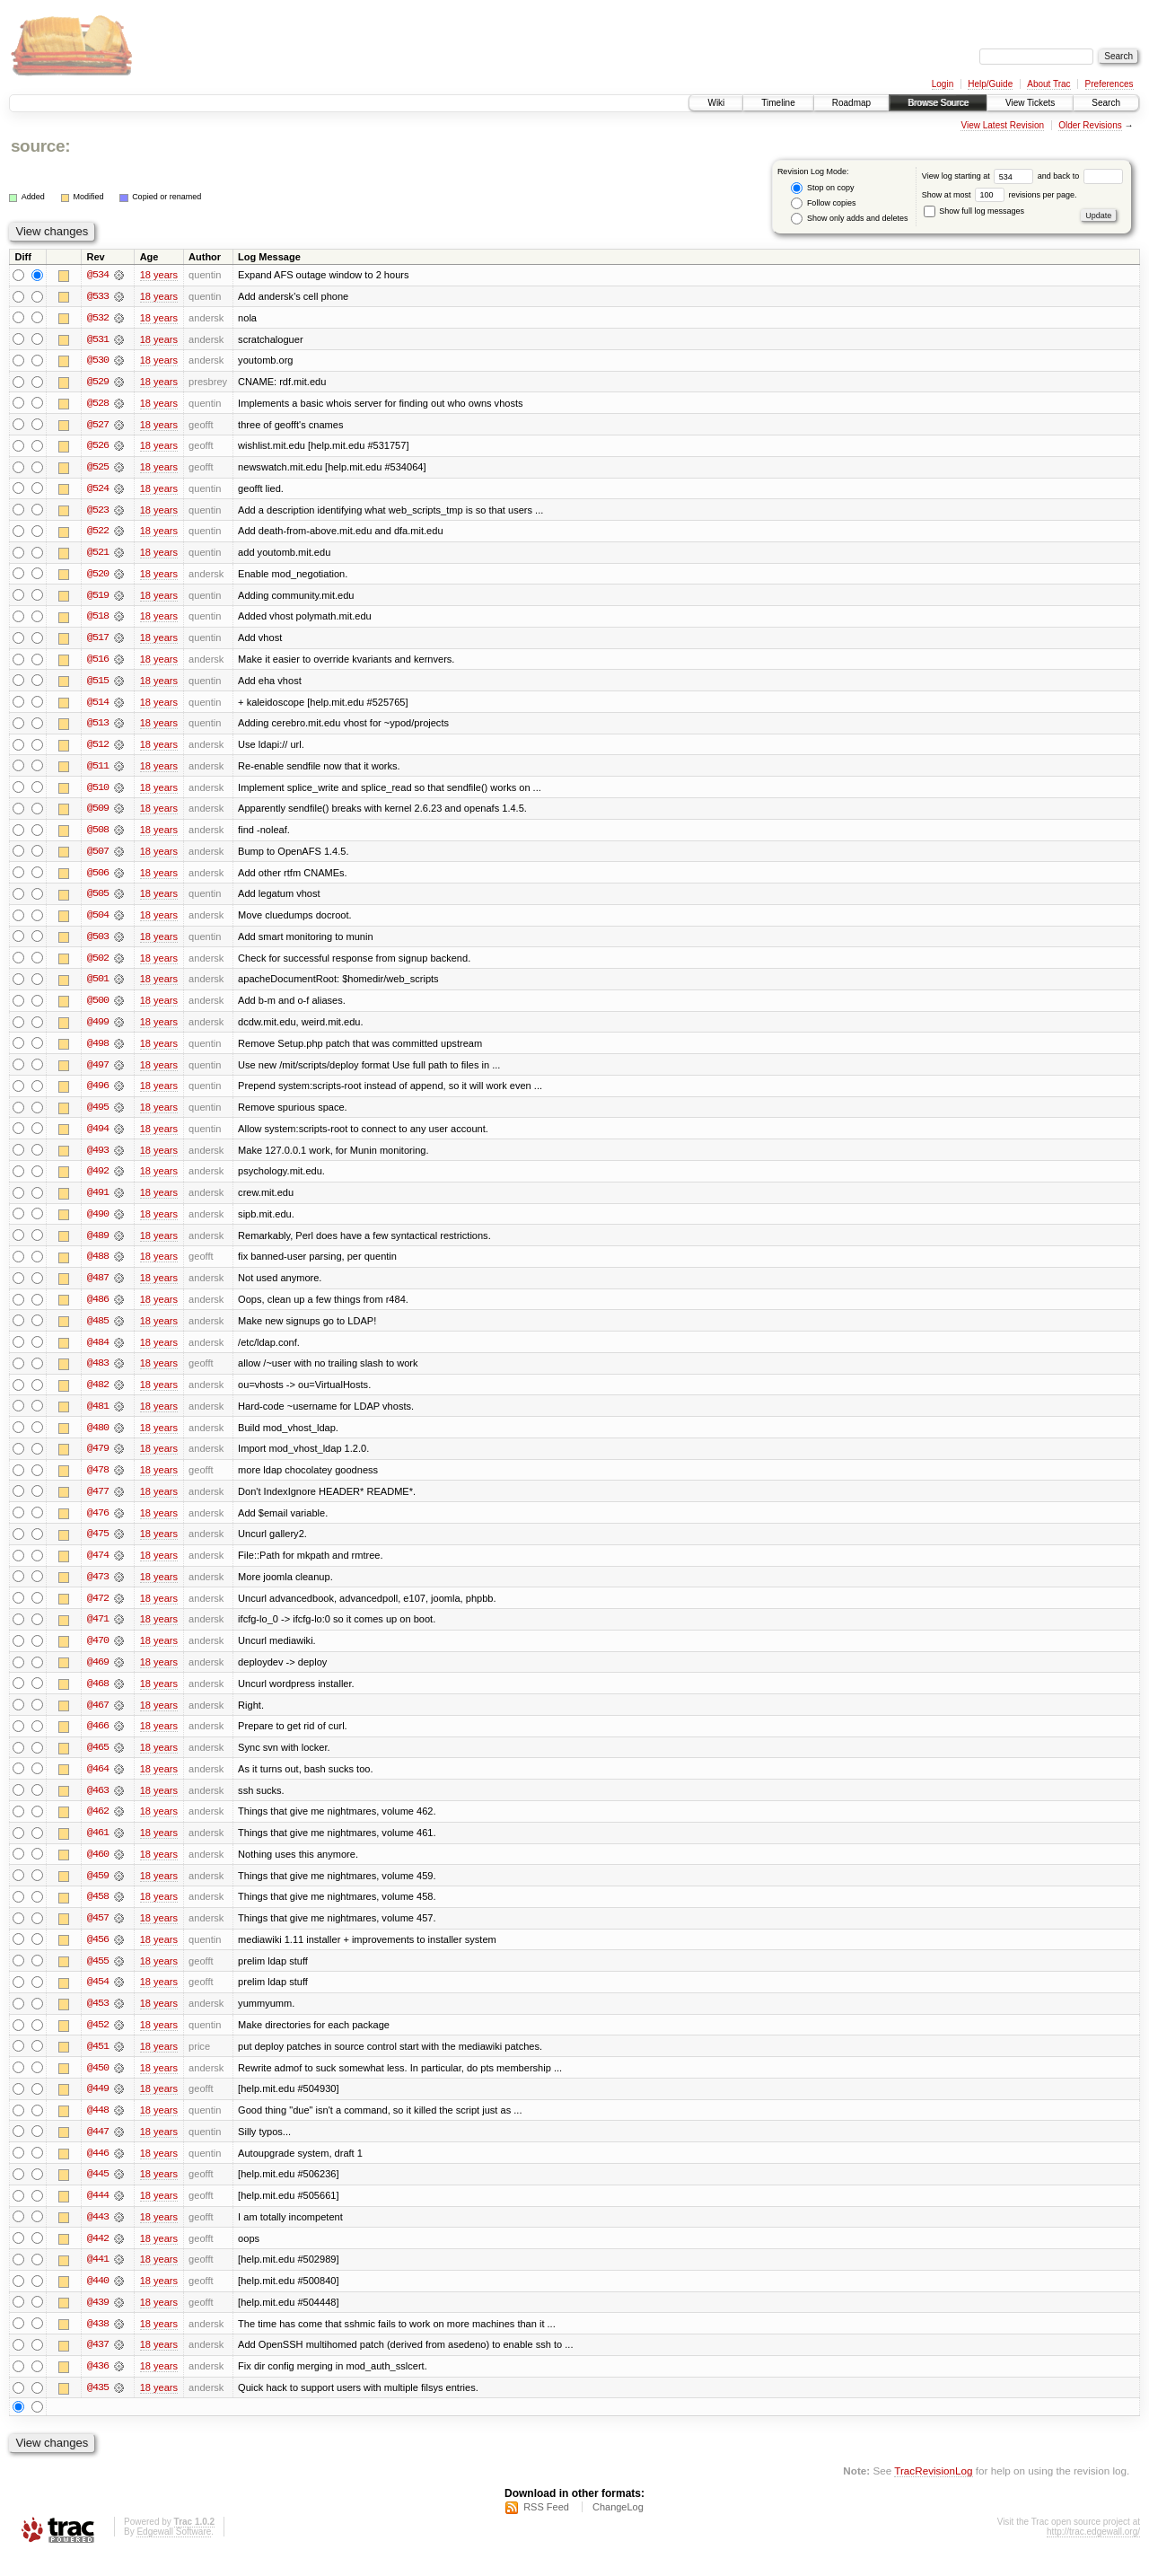  What do you see at coordinates (98, 1503) in the screenshot?
I see `@477` at bounding box center [98, 1503].